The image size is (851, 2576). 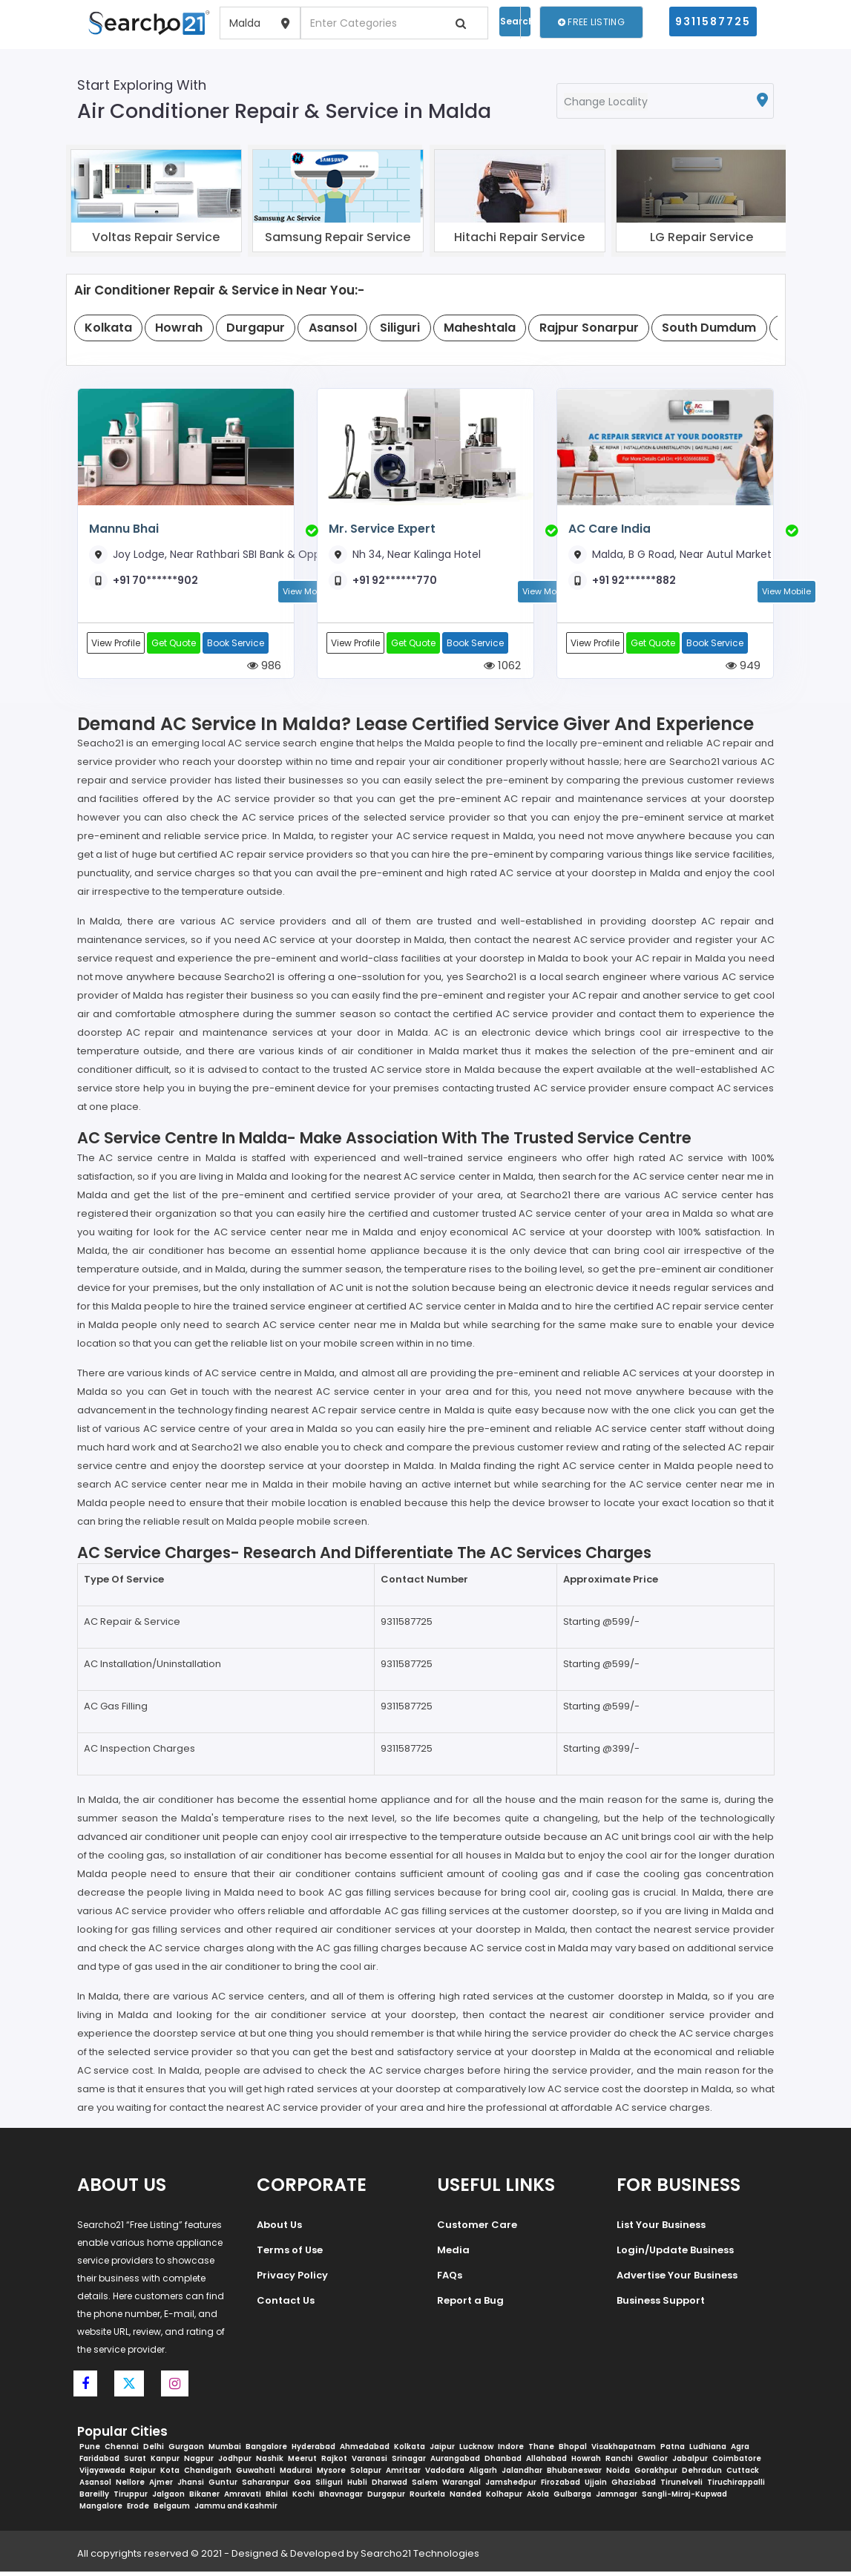 I want to click on Login/Update Business, so click(x=675, y=2254).